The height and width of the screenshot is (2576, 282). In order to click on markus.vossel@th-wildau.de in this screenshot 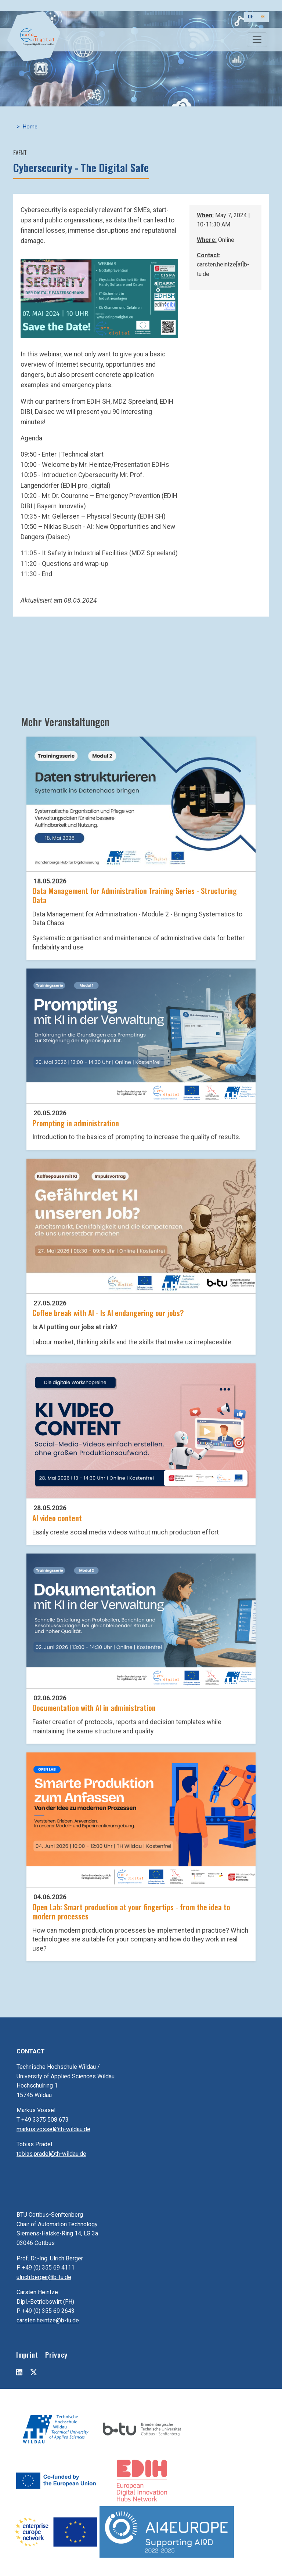, I will do `click(53, 2129)`.